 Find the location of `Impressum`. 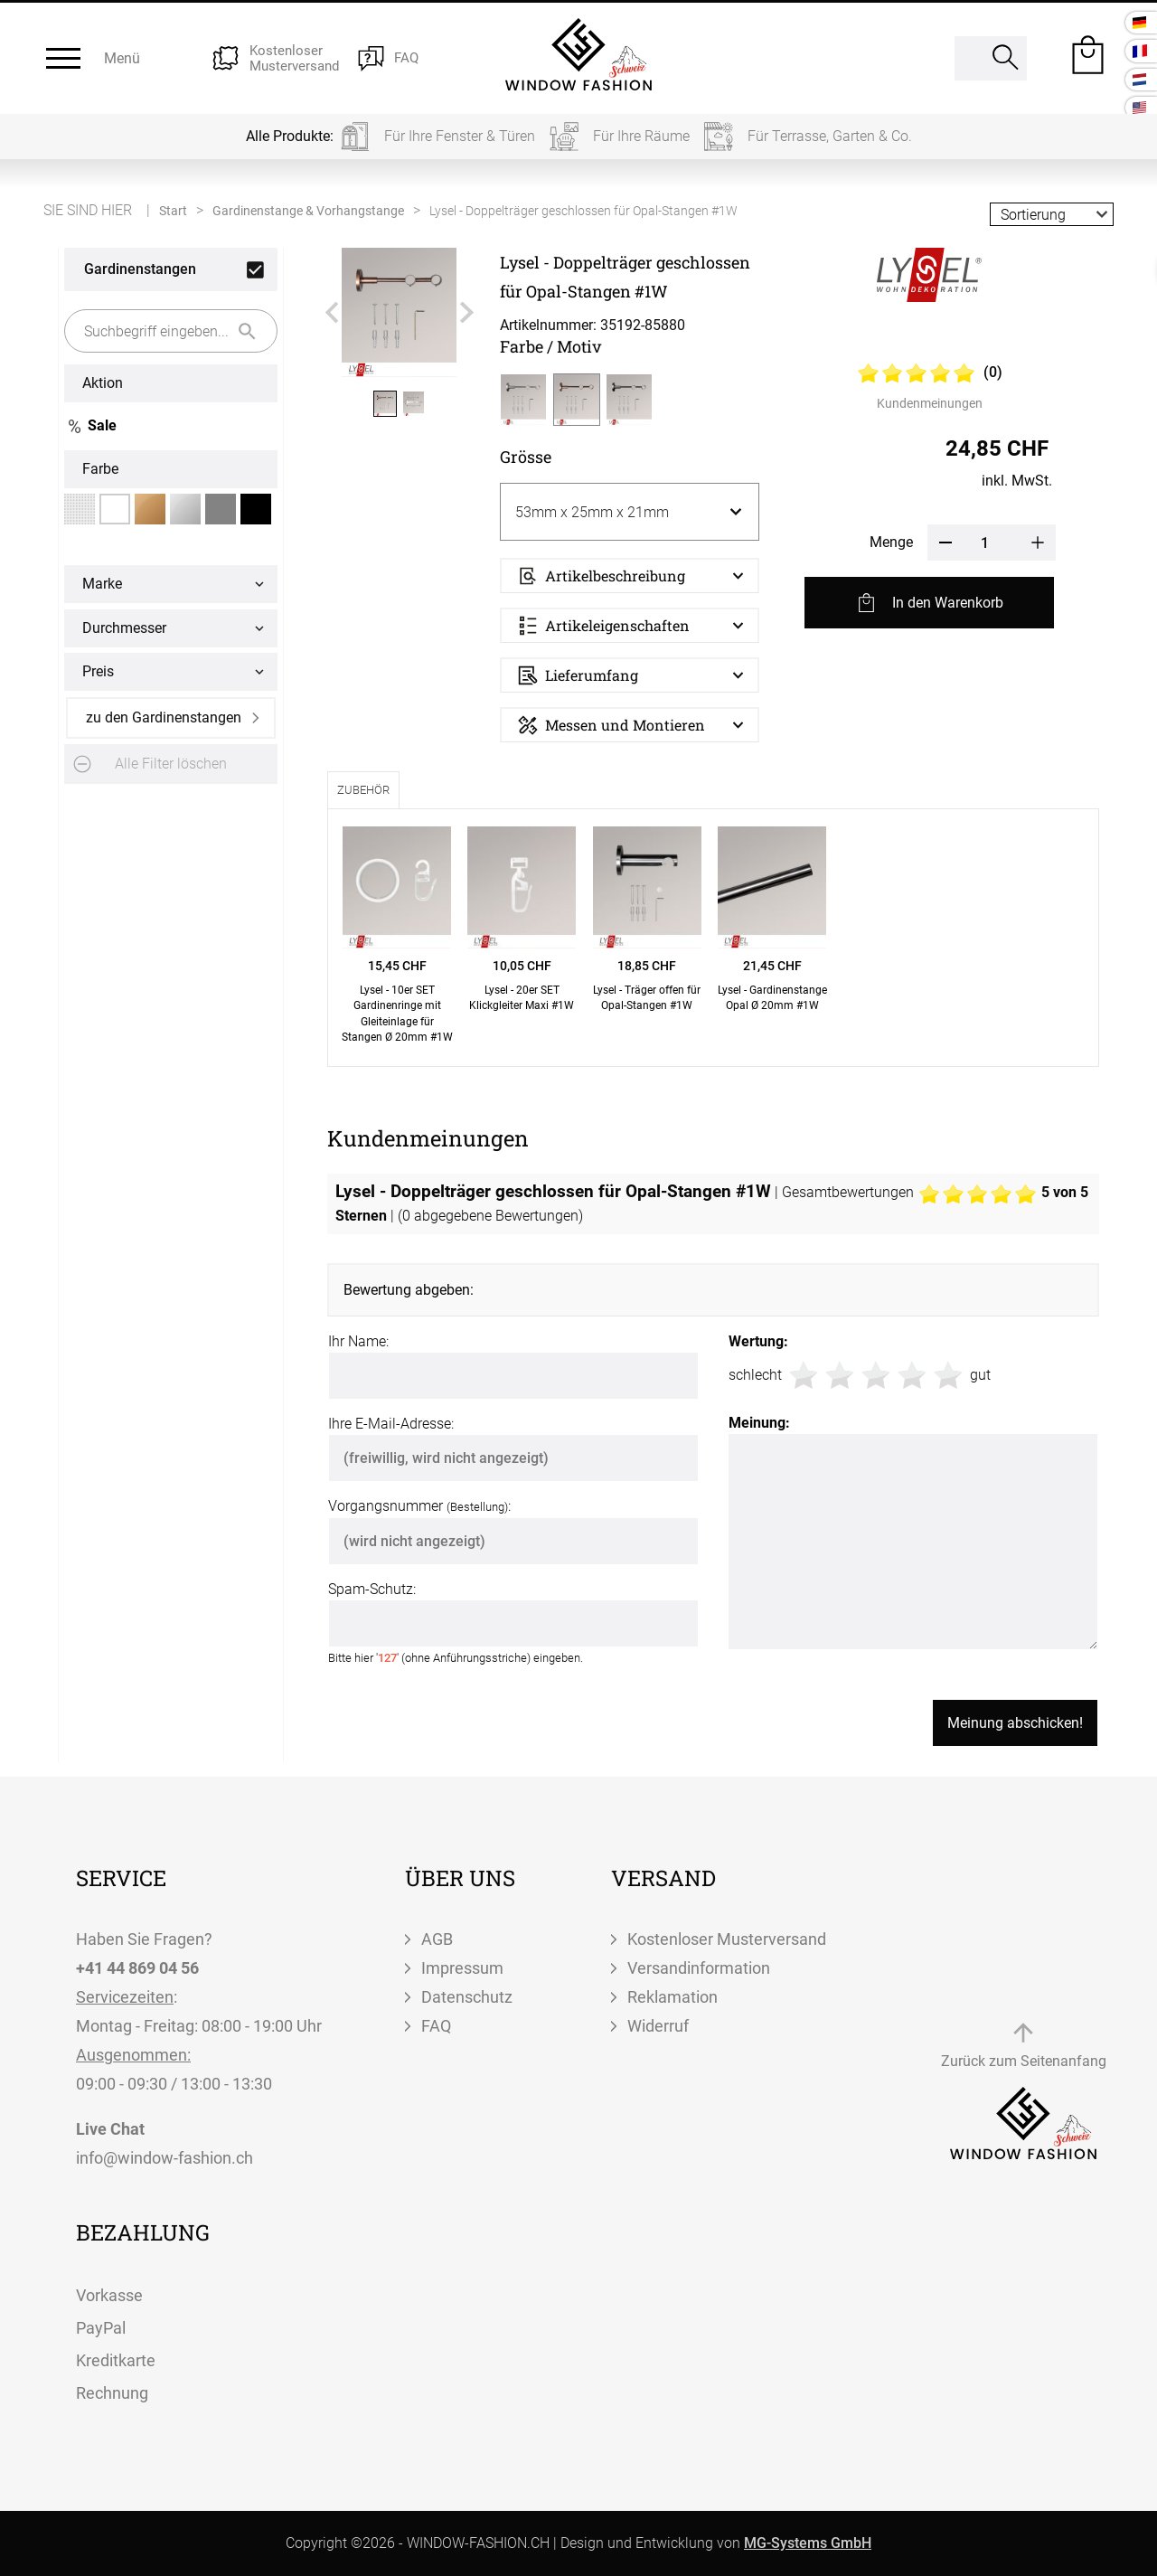

Impressum is located at coordinates (462, 1967).